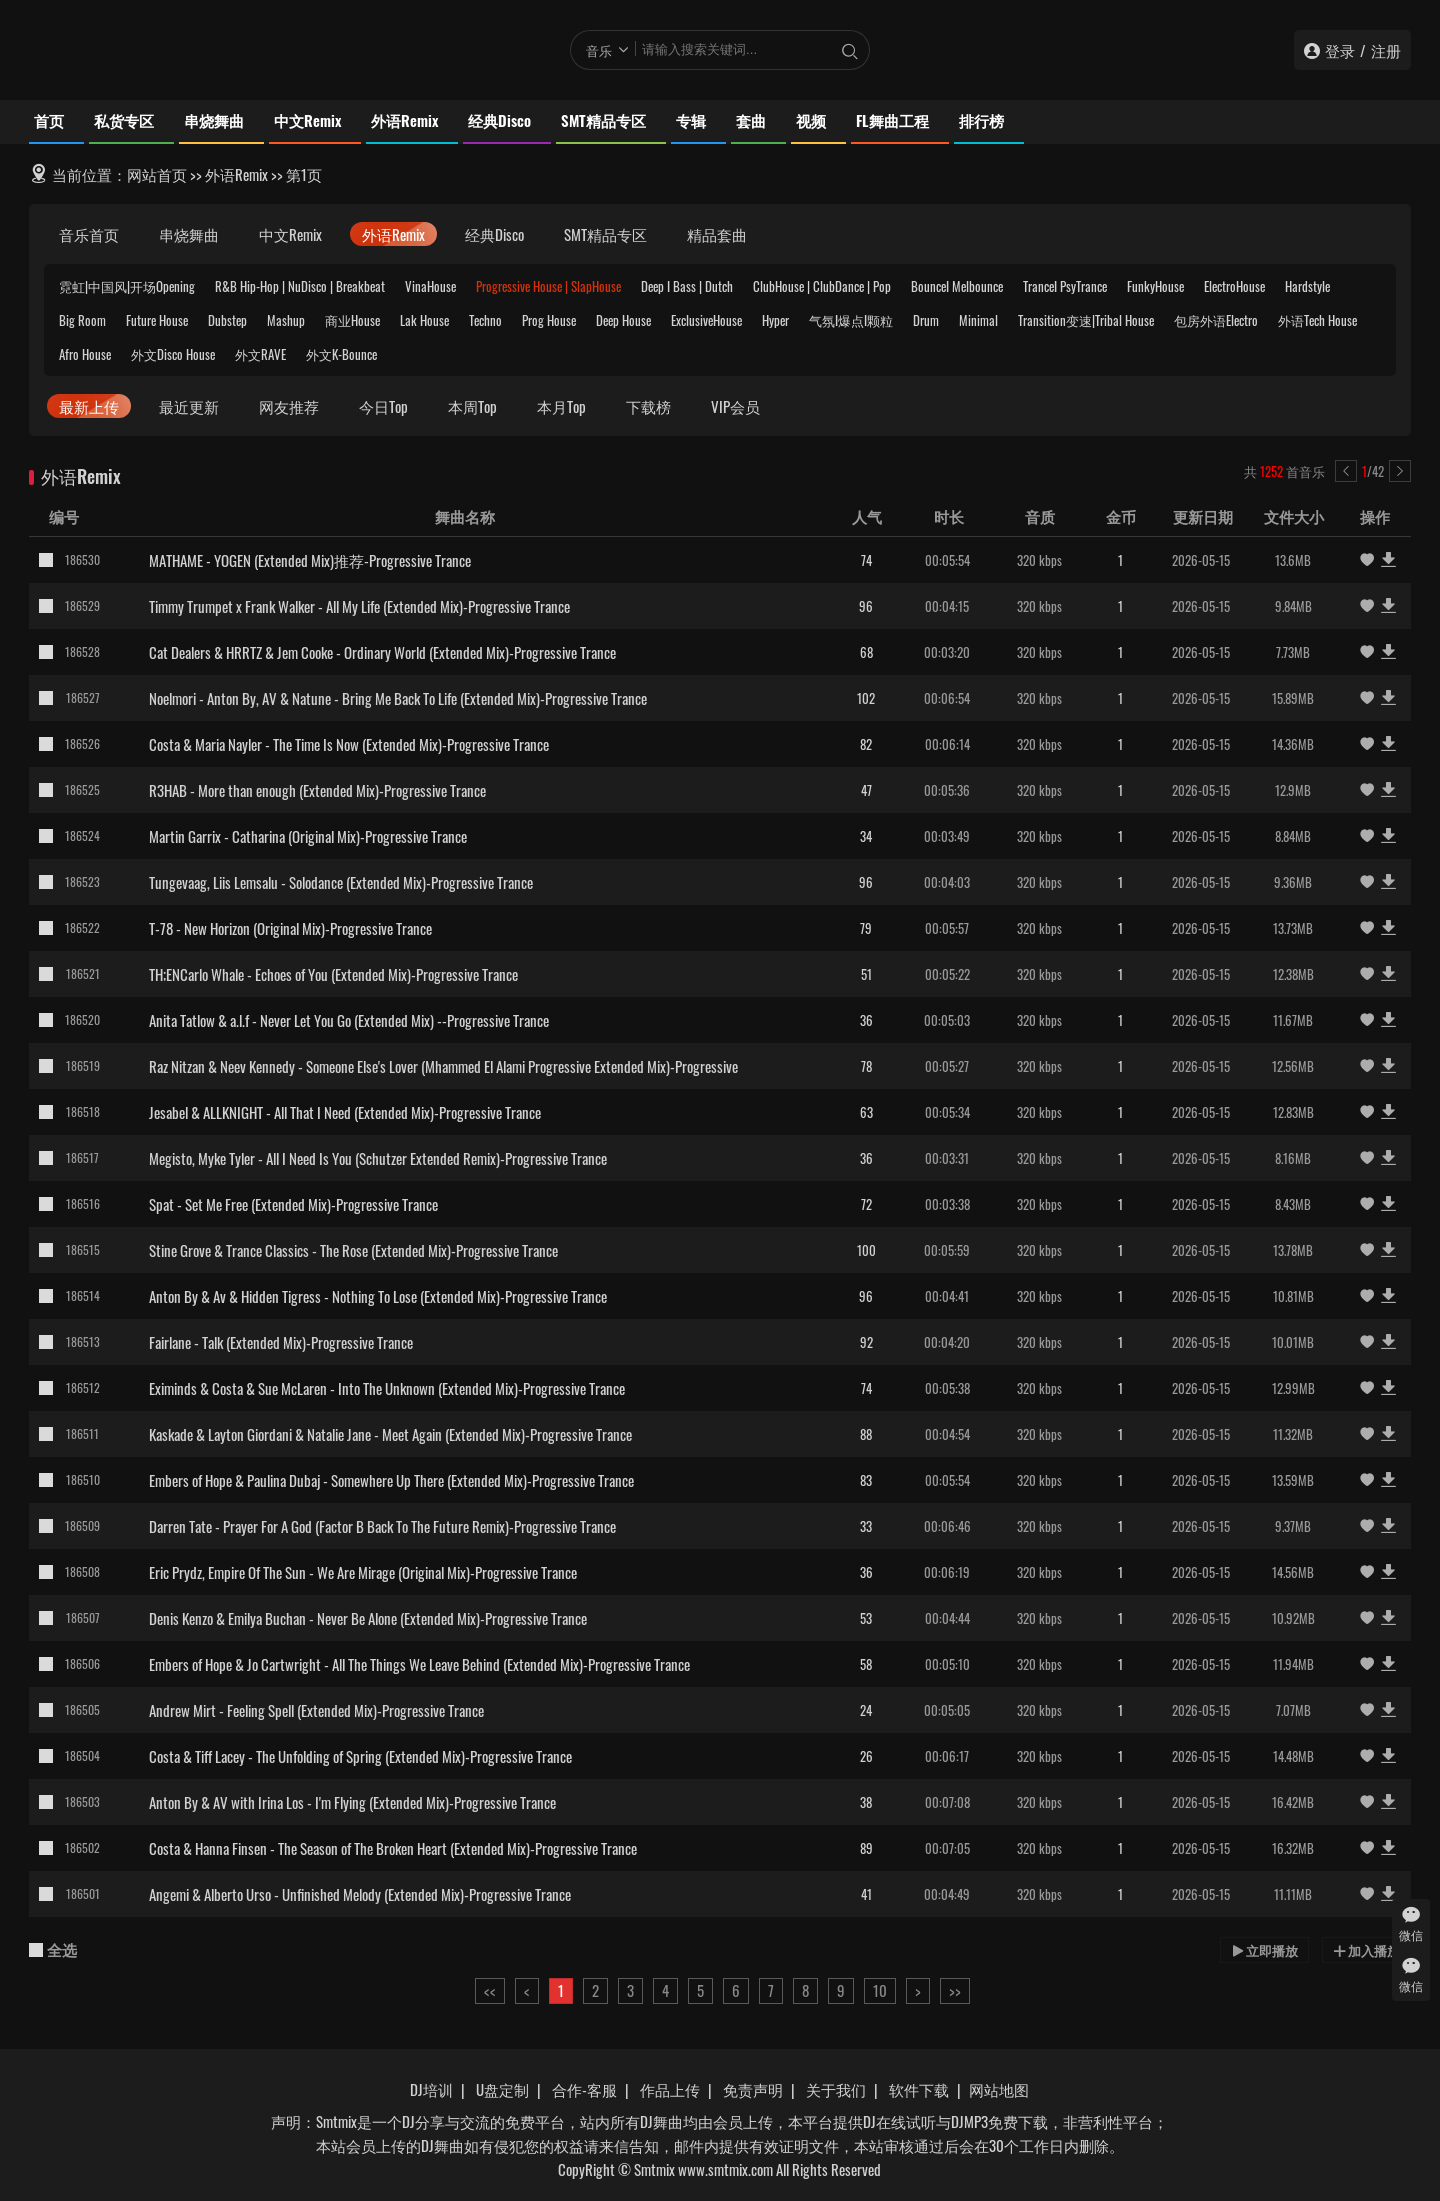 The height and width of the screenshot is (2201, 1440). What do you see at coordinates (623, 320) in the screenshot?
I see `Deep House` at bounding box center [623, 320].